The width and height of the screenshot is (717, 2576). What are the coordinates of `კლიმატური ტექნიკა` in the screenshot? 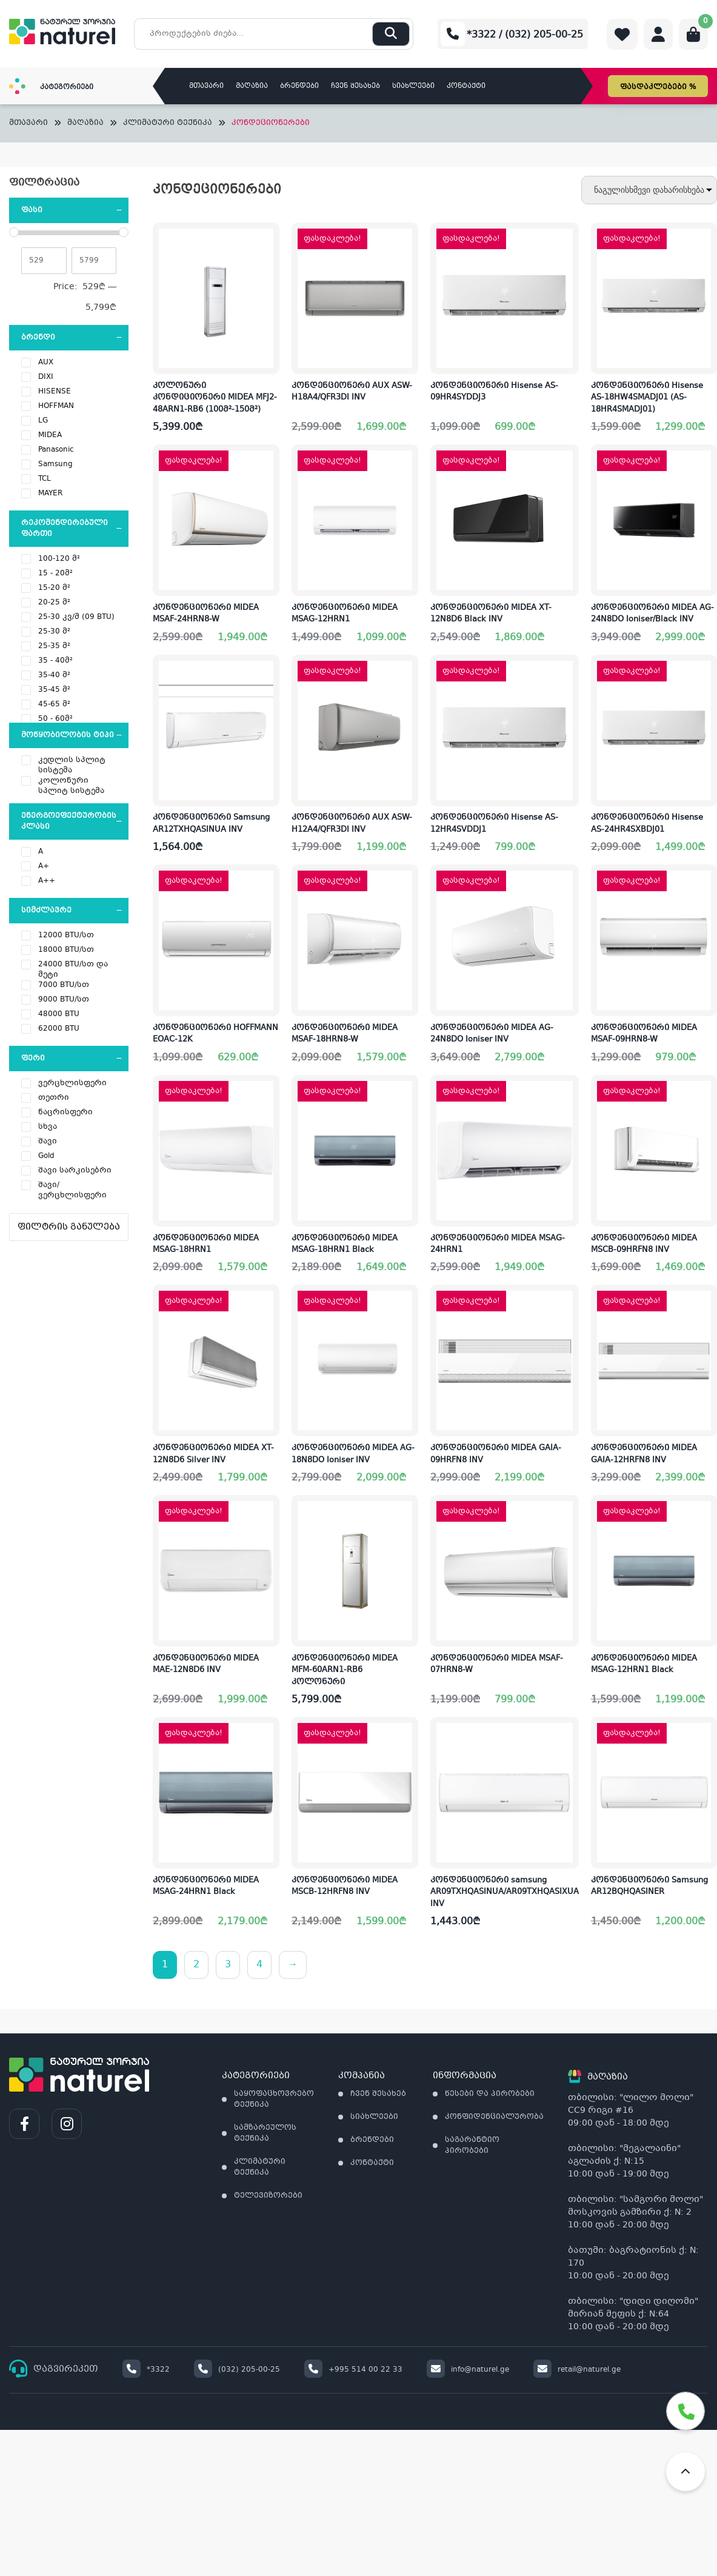 It's located at (167, 123).